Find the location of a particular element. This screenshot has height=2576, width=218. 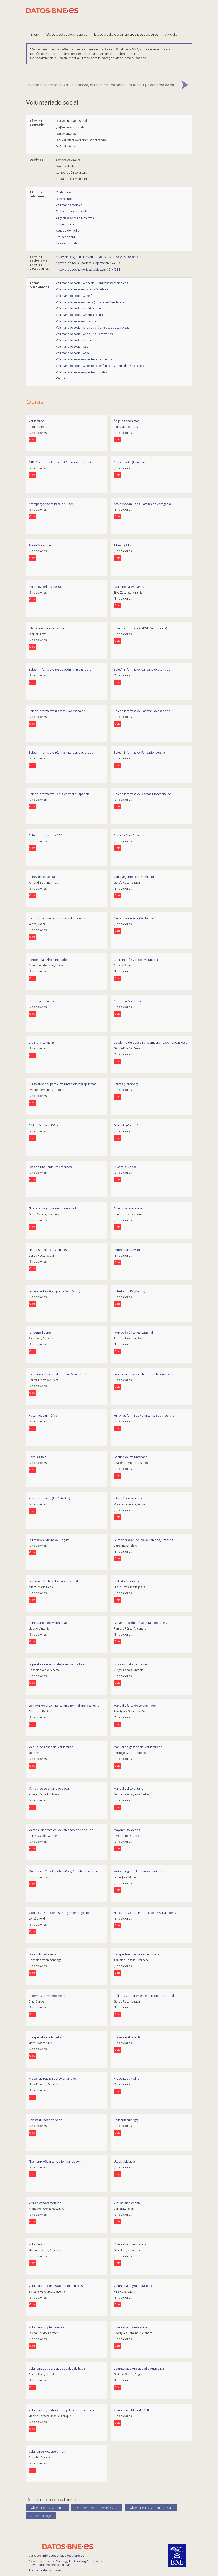

Voluntarios sociales is located at coordinates (69, 205).